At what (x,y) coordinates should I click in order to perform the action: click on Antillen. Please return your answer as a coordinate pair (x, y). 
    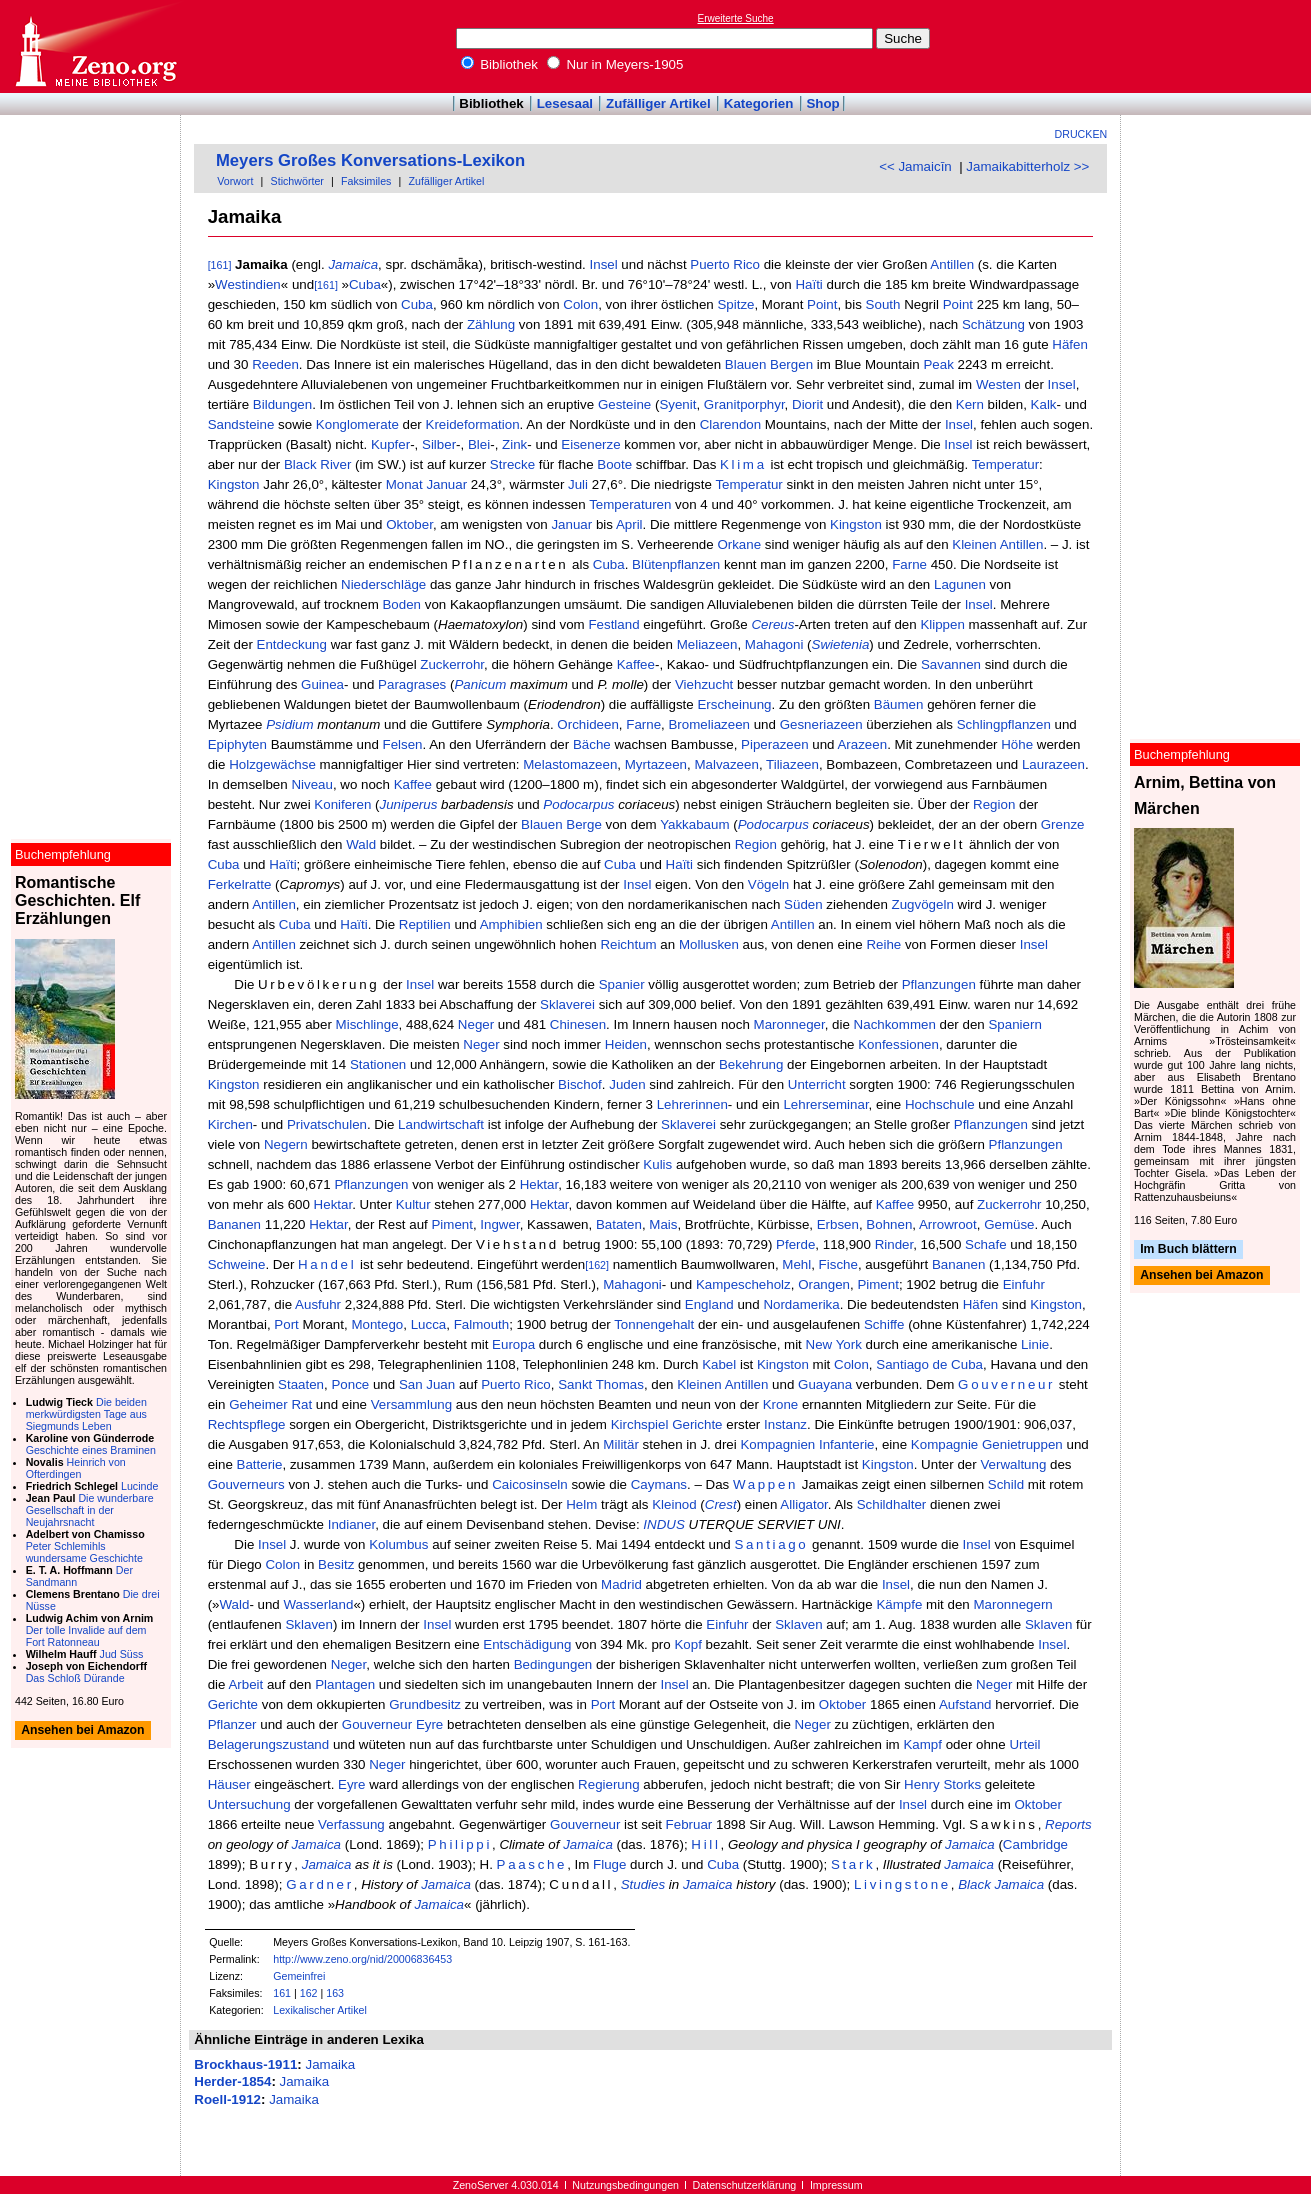
    Looking at the image, I should click on (952, 264).